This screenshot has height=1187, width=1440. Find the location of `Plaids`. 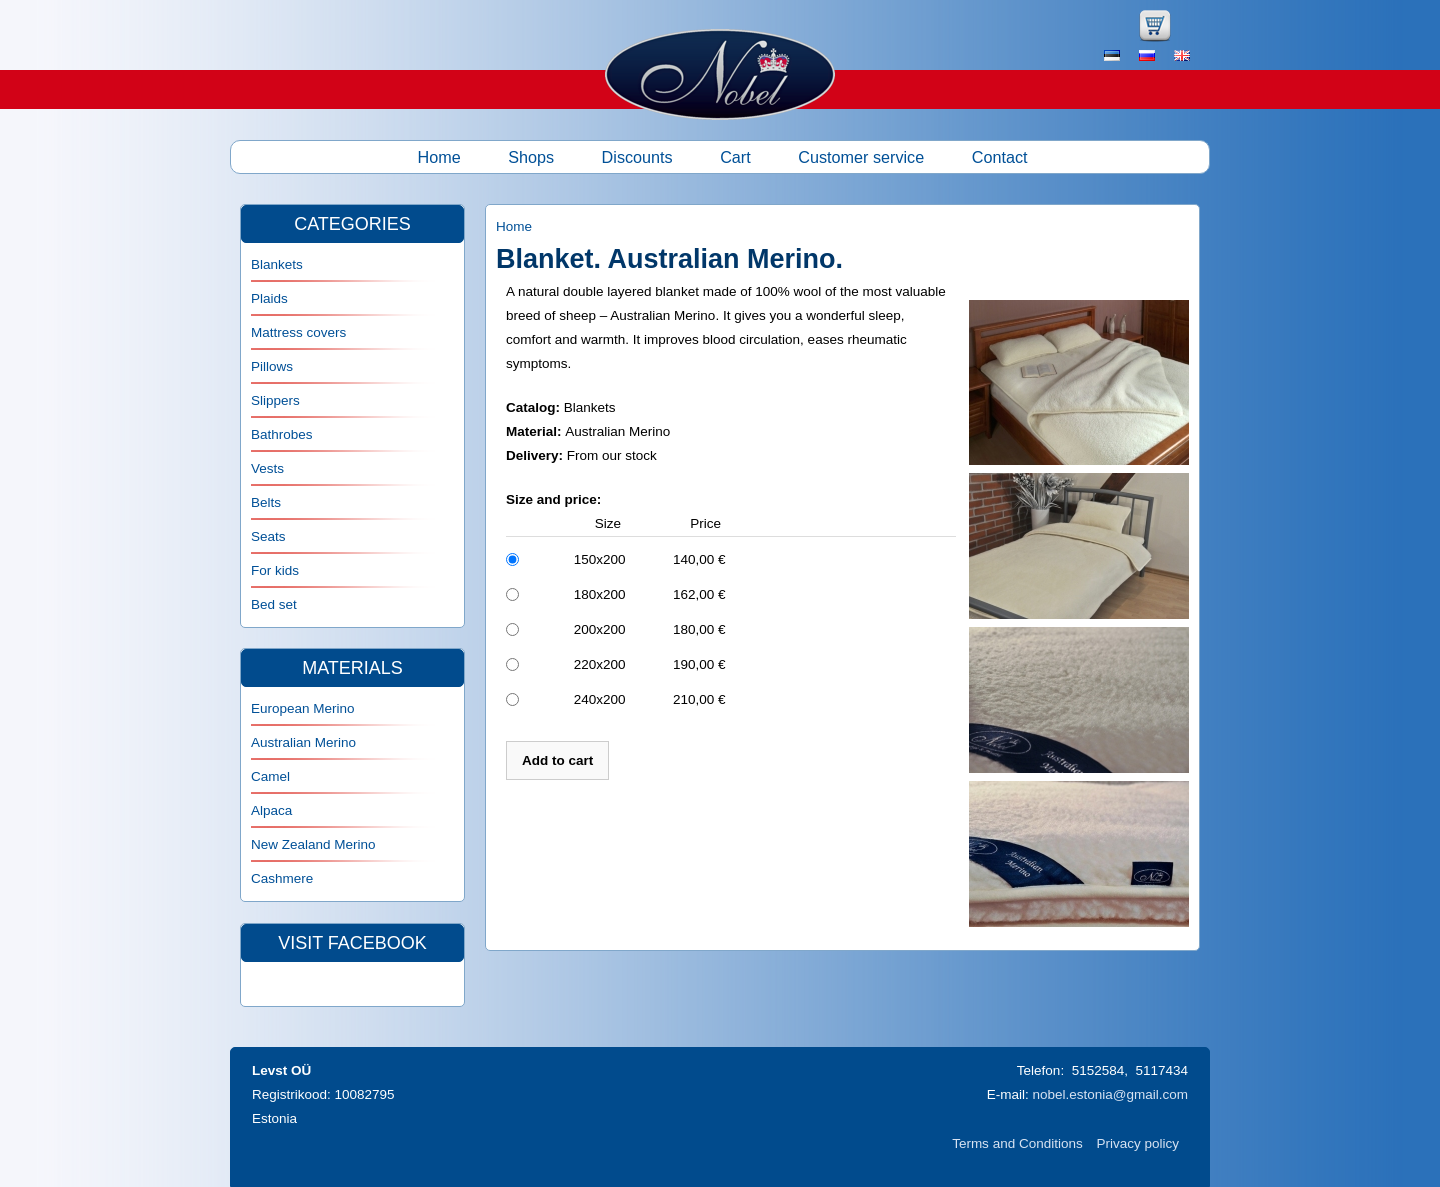

Plaids is located at coordinates (269, 298).